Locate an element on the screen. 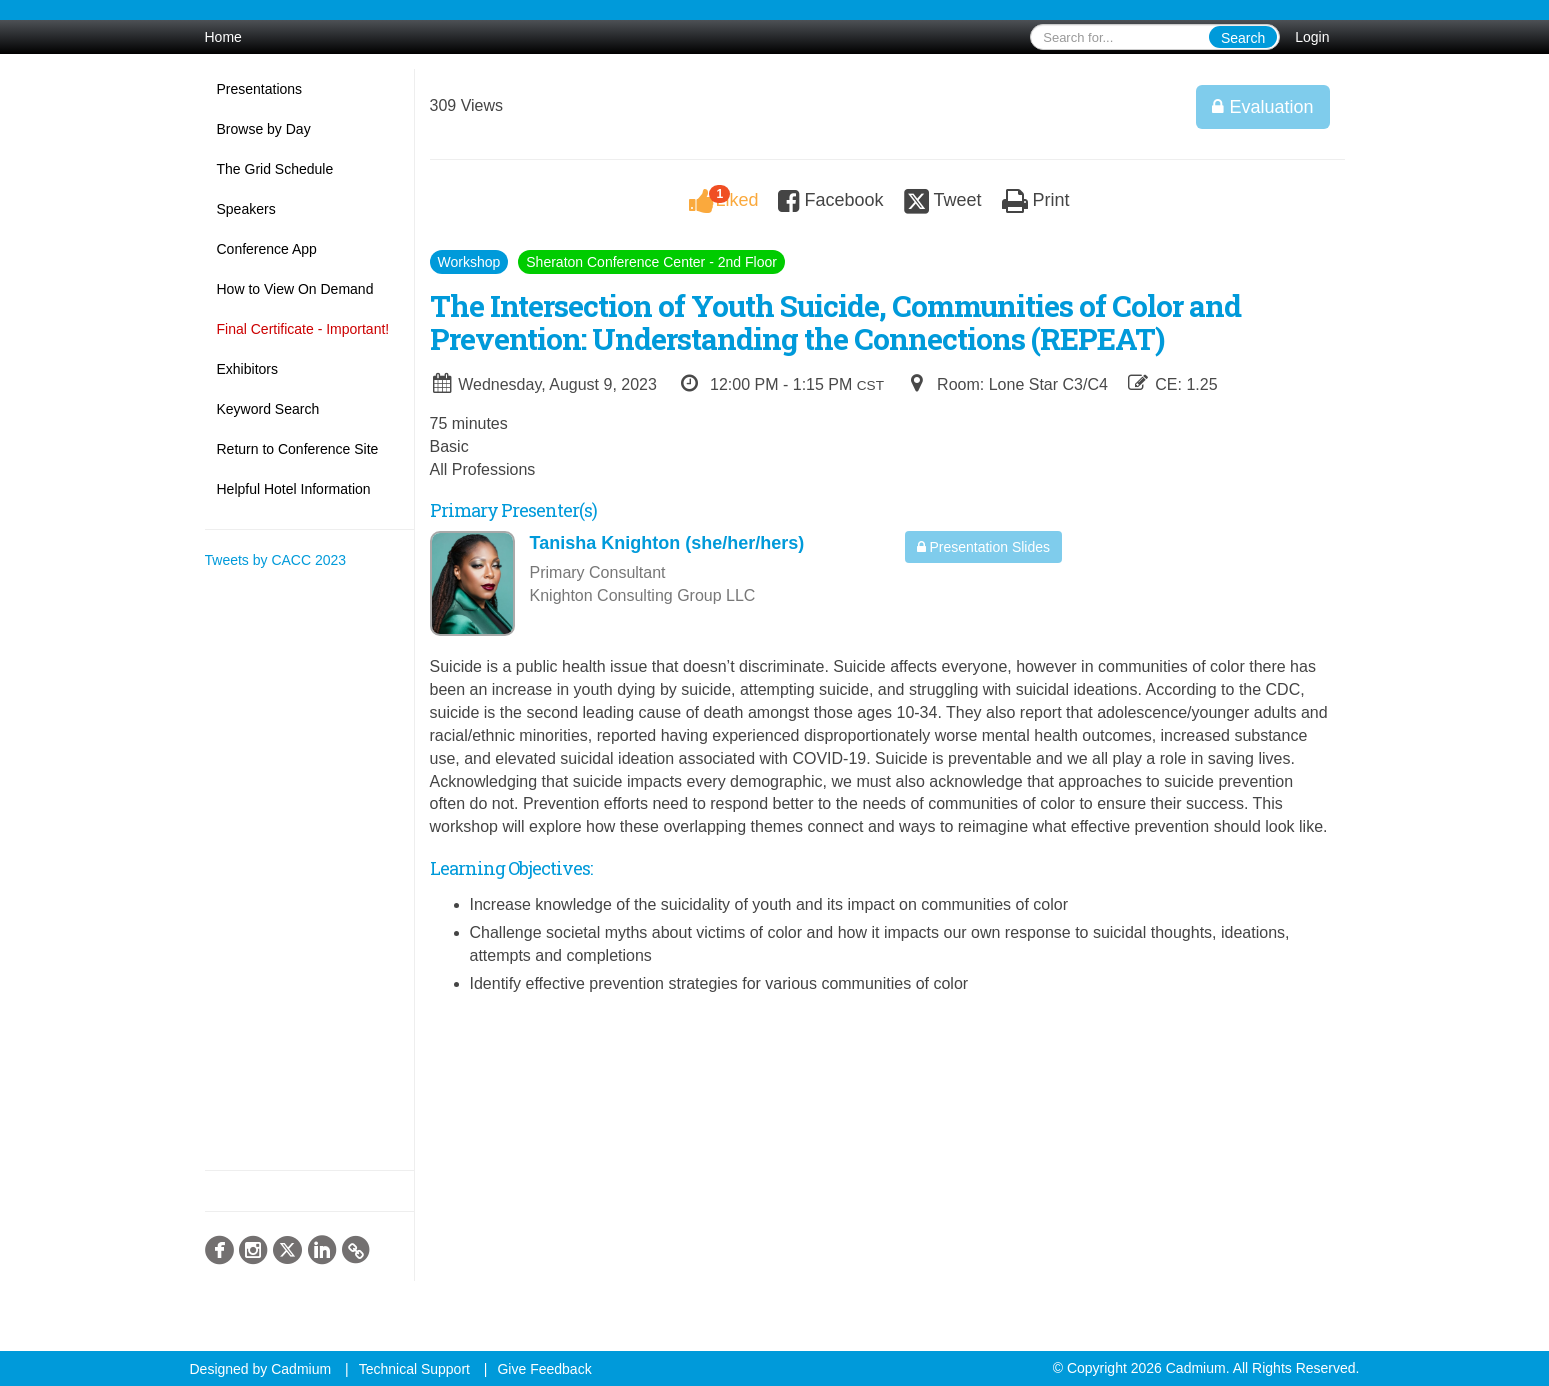 The height and width of the screenshot is (1386, 1549). Search is located at coordinates (1243, 38).